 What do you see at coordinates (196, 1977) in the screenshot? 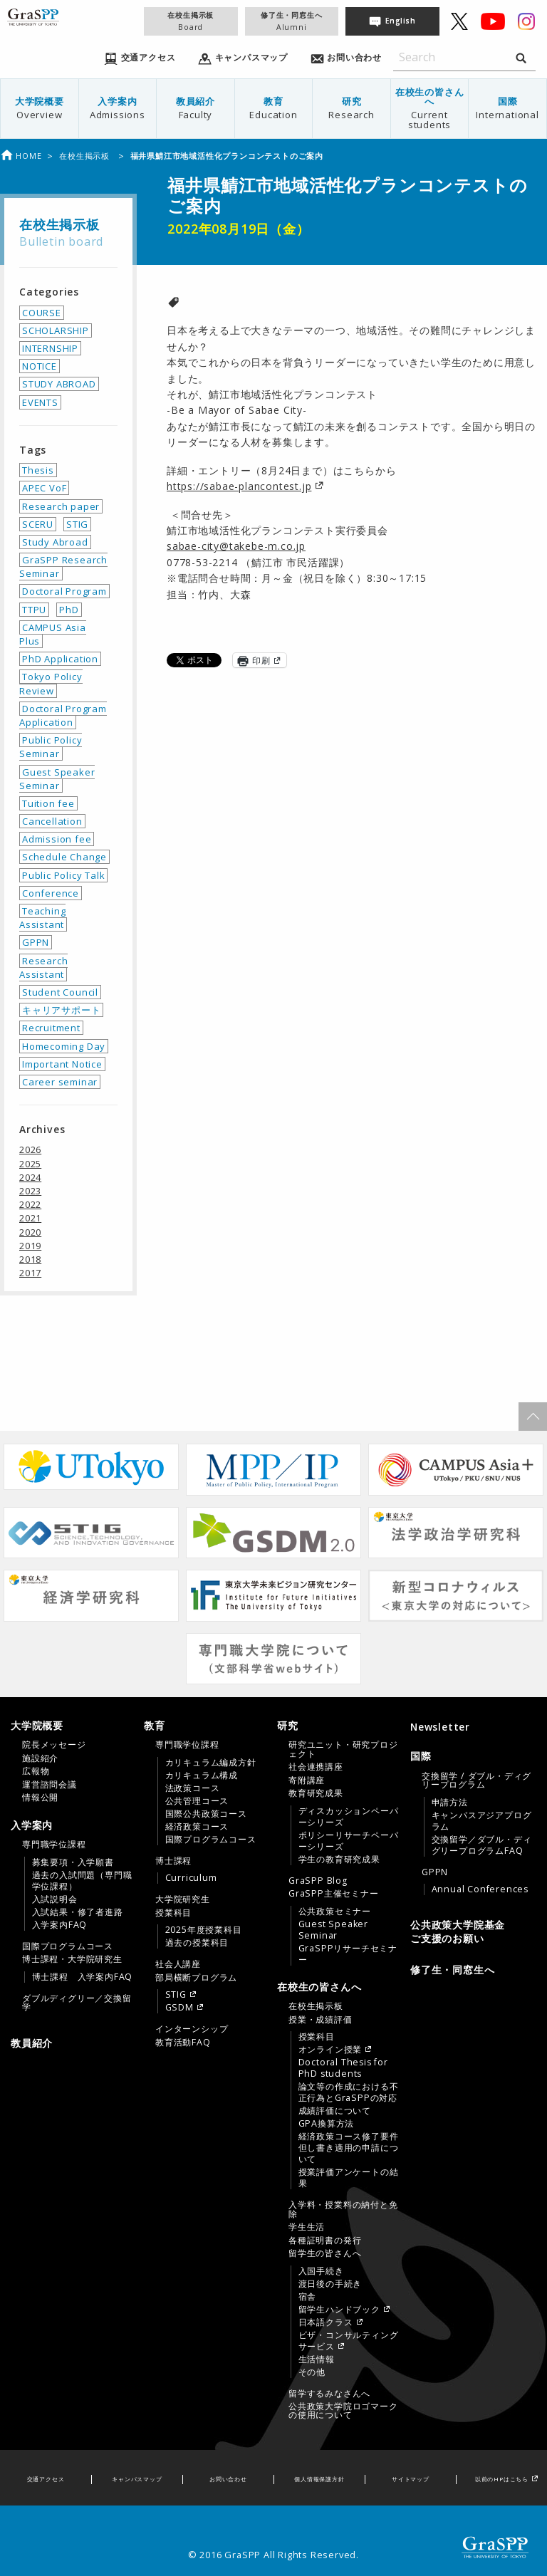
I see `部局横断プログラム` at bounding box center [196, 1977].